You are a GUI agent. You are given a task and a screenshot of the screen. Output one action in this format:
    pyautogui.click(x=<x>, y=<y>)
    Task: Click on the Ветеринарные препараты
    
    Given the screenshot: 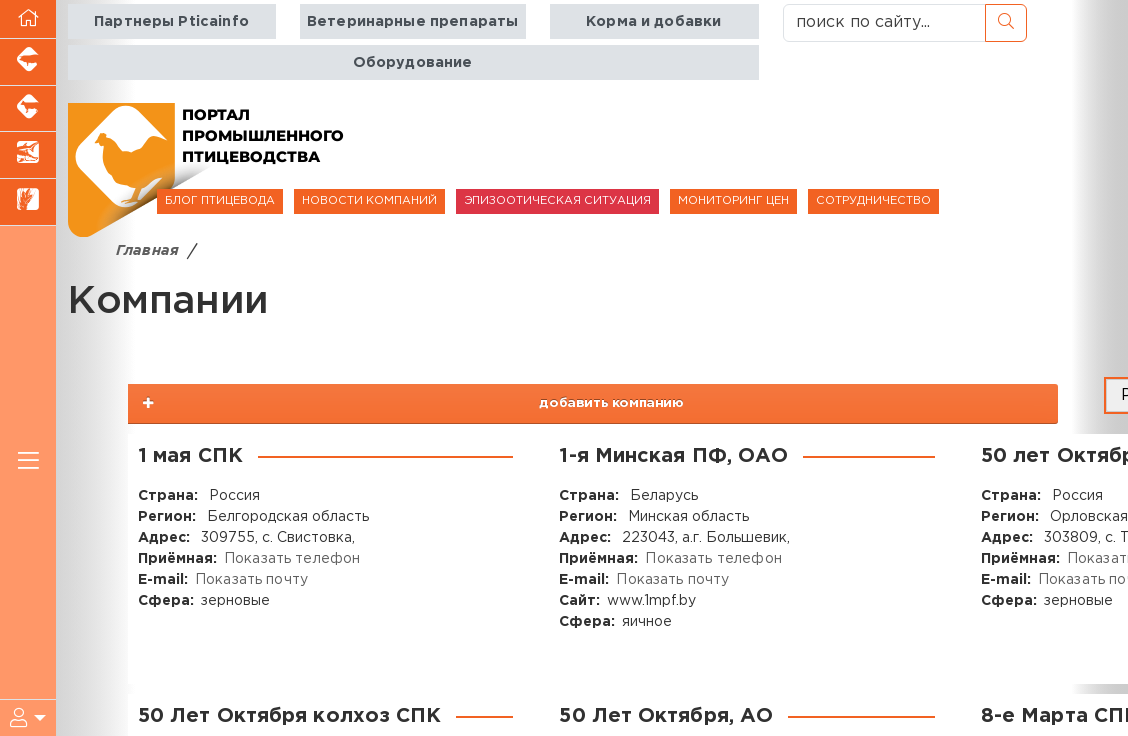 What is the action you would take?
    pyautogui.click(x=413, y=21)
    